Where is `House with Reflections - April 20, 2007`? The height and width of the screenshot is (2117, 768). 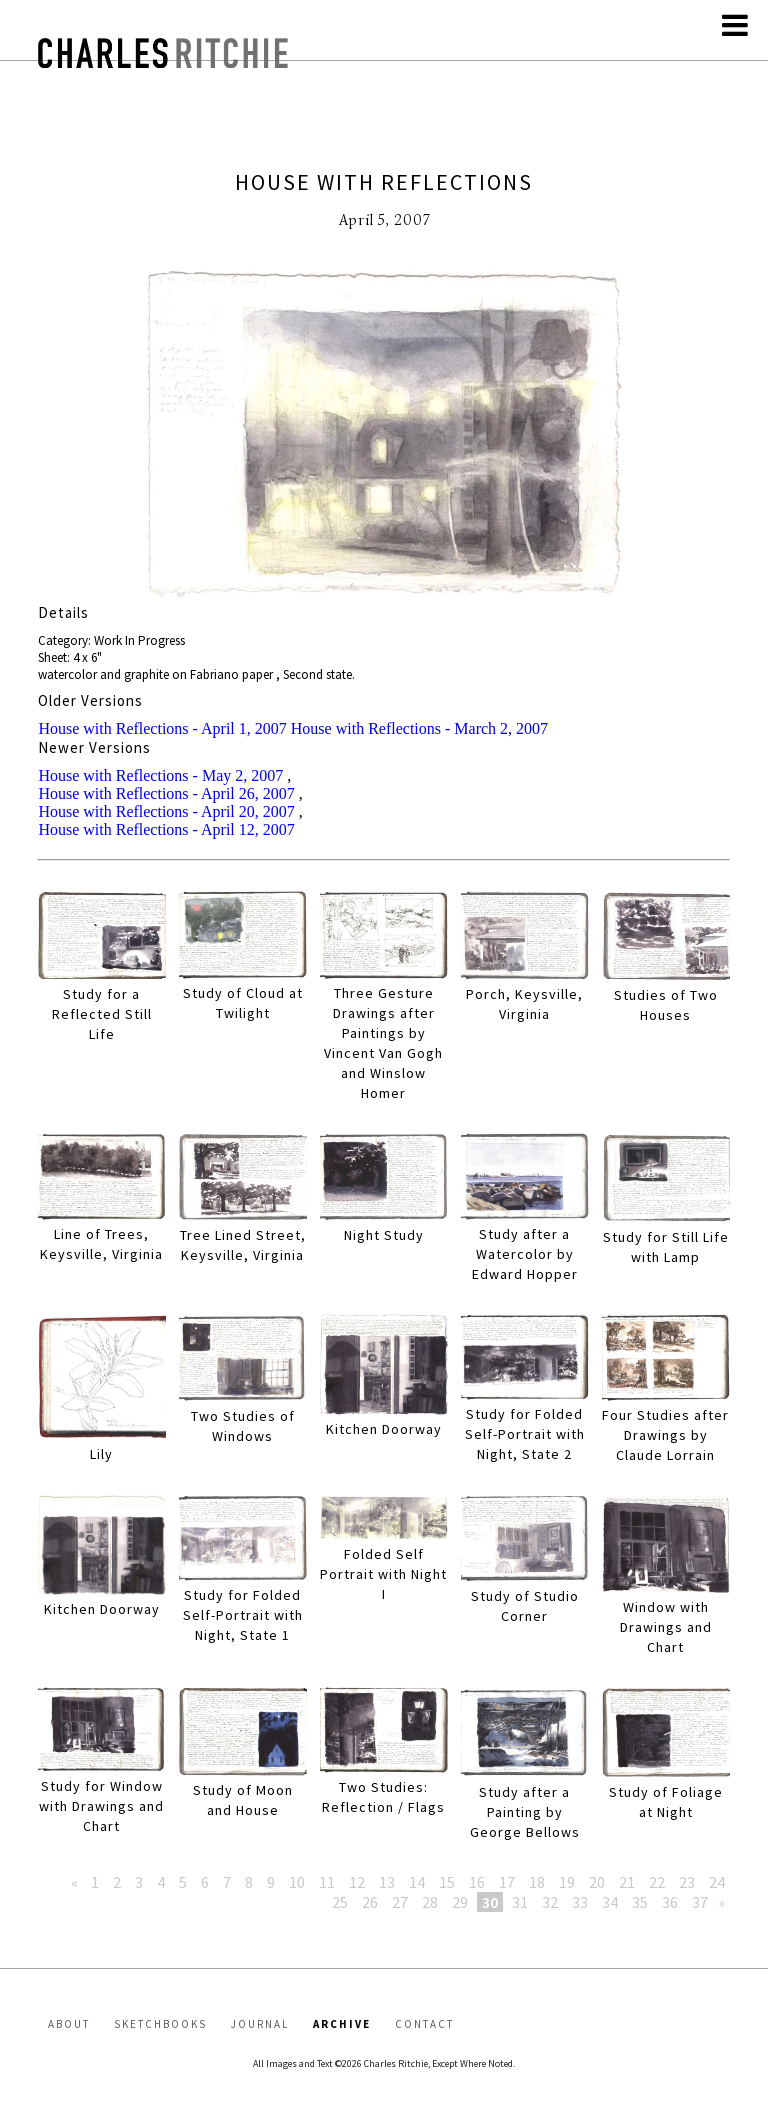
House with Reflections - April 20, 2007 is located at coordinates (166, 811).